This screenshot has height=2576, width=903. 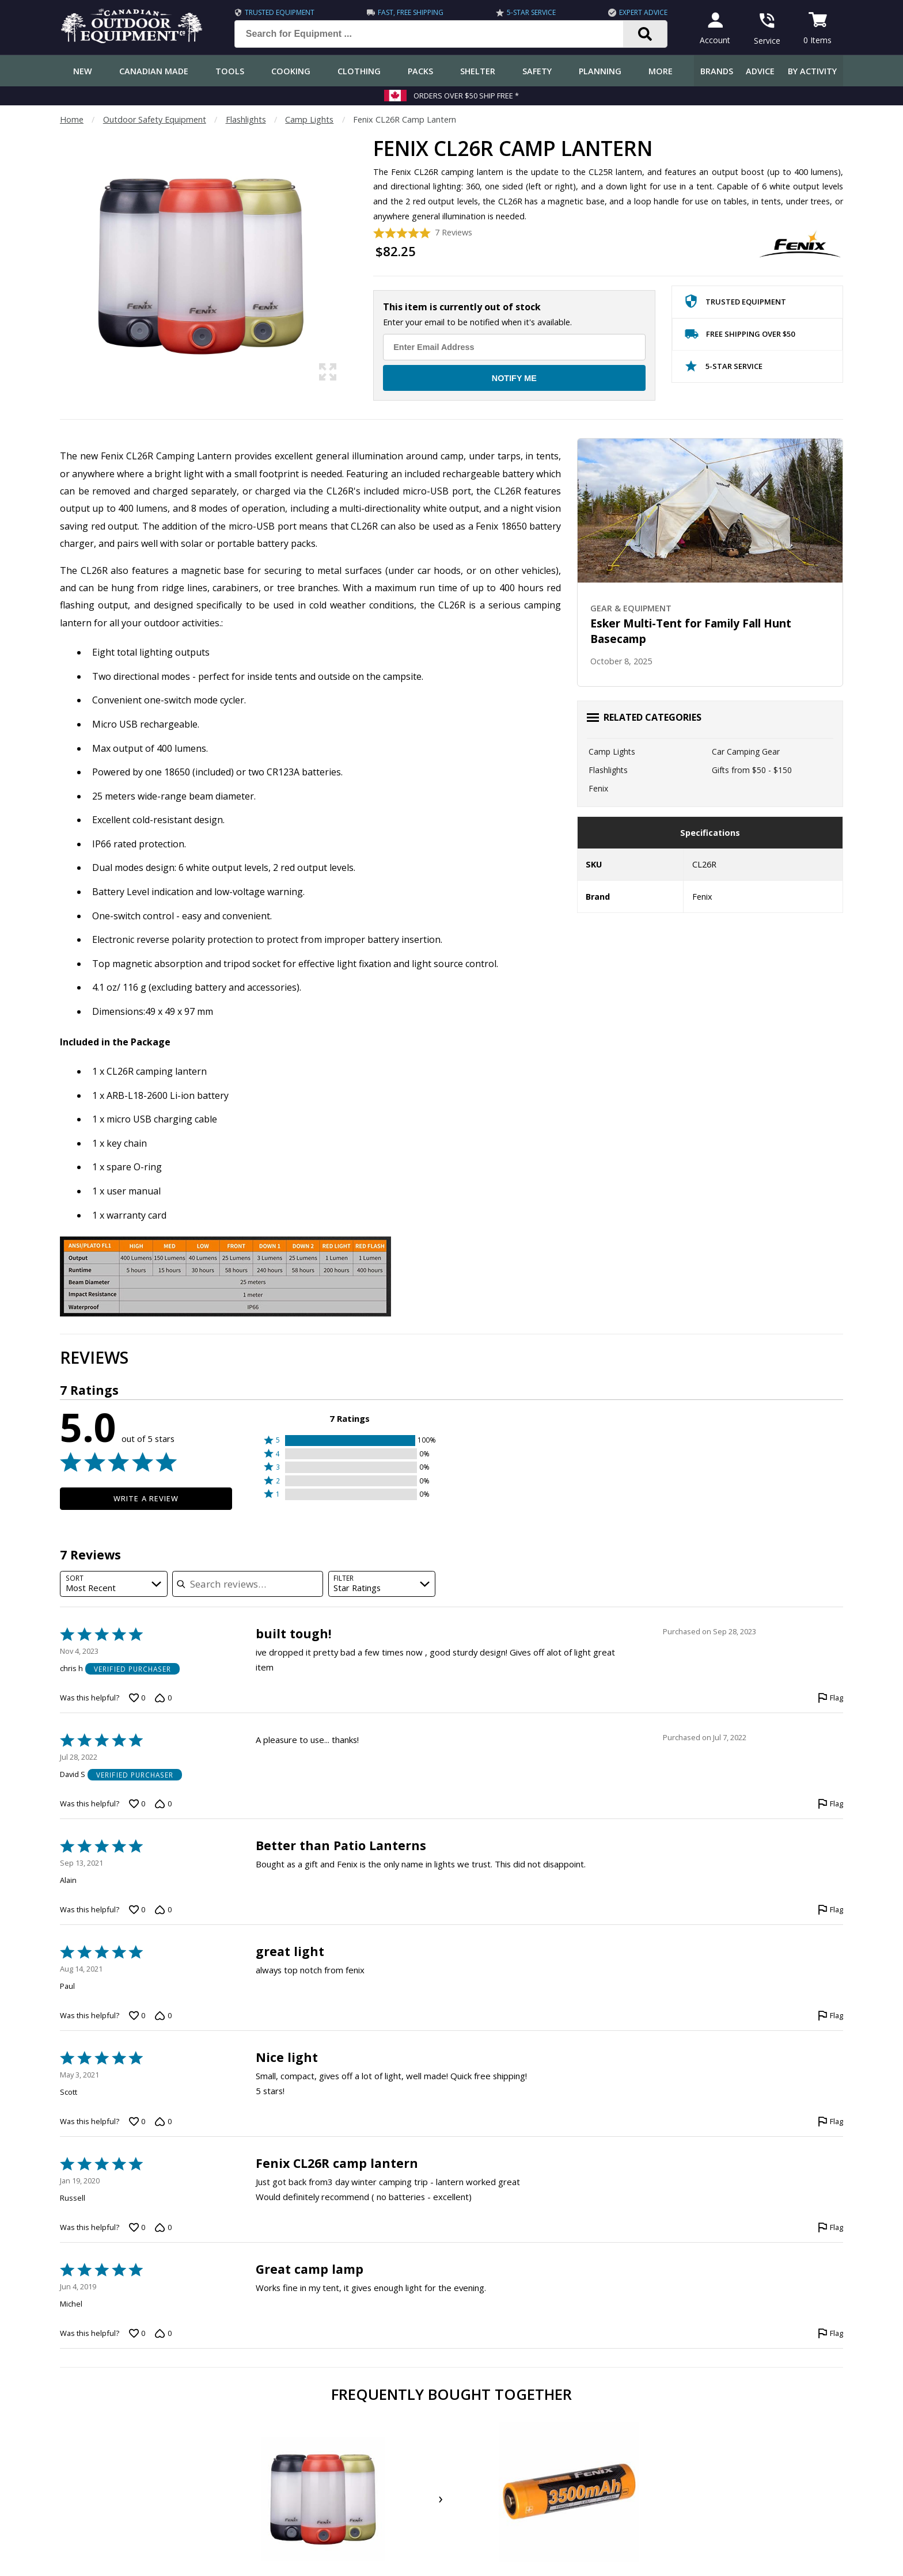 What do you see at coordinates (530, 12) in the screenshot?
I see `5-Star Service` at bounding box center [530, 12].